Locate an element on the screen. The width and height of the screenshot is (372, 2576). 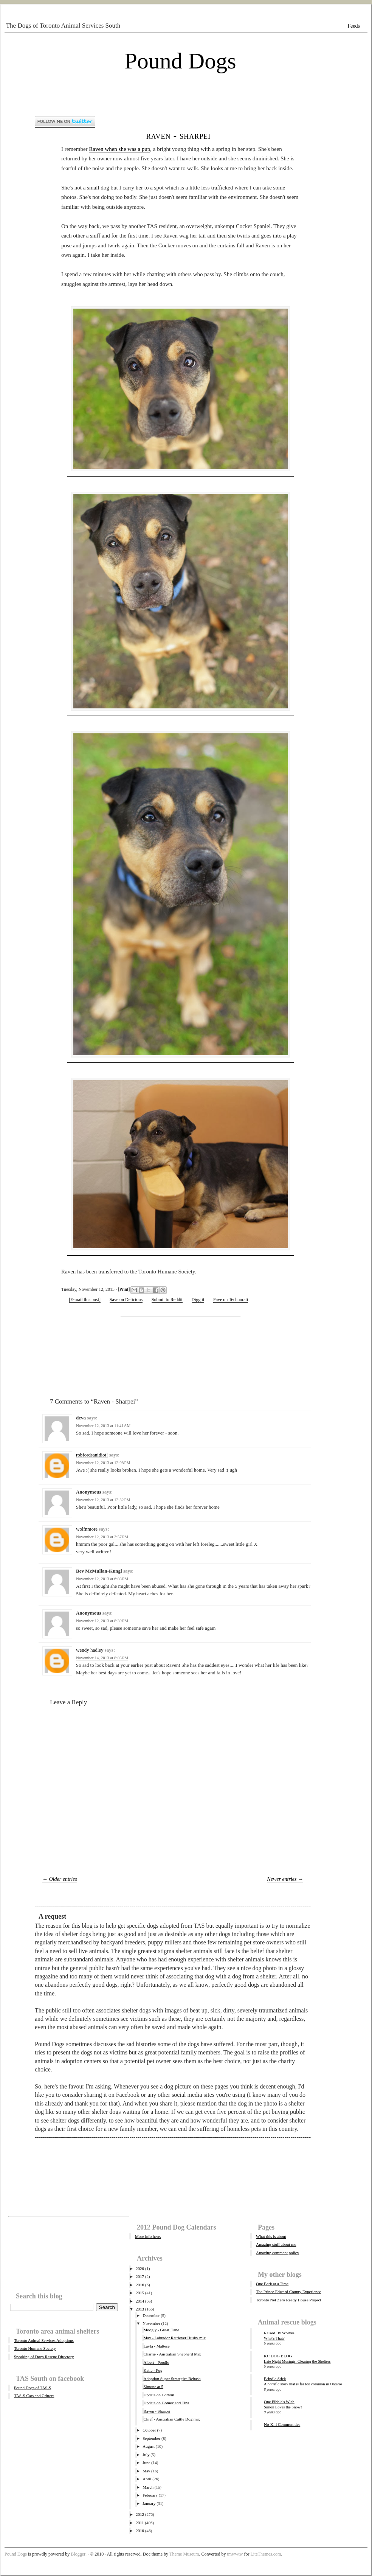
Chief - Australian Cattle Dog mix is located at coordinates (171, 2419).